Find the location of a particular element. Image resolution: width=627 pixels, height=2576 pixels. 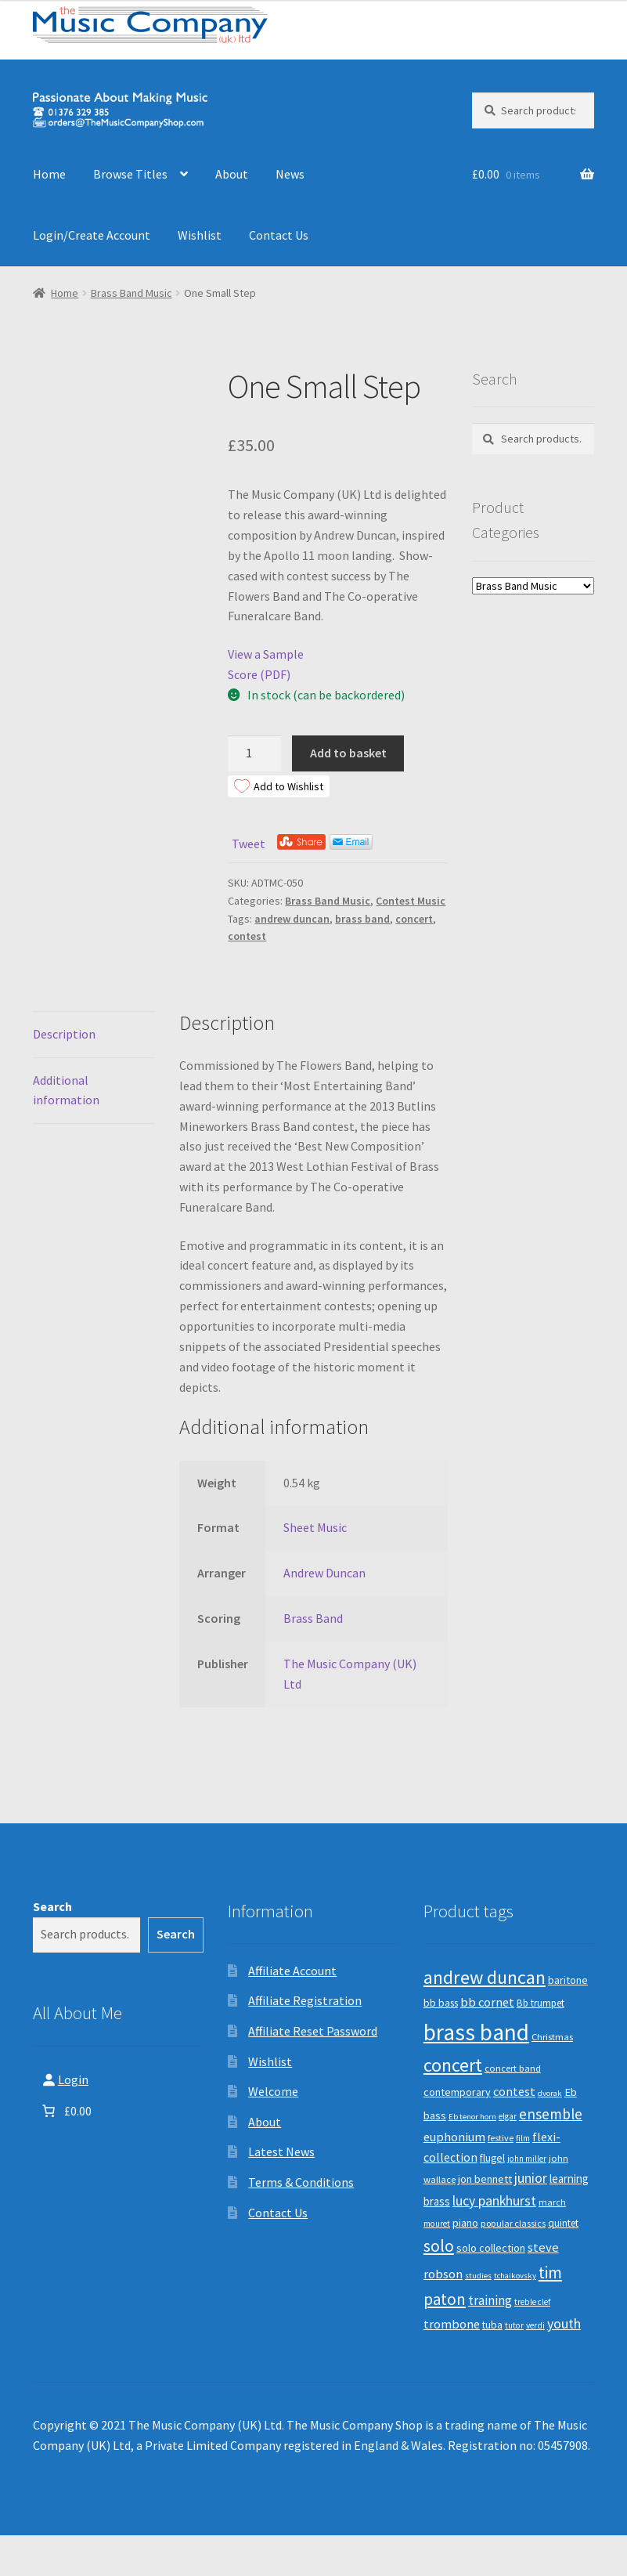

Eb tenor horn [Eb tenor horn (7 products)] is located at coordinates (472, 2117).